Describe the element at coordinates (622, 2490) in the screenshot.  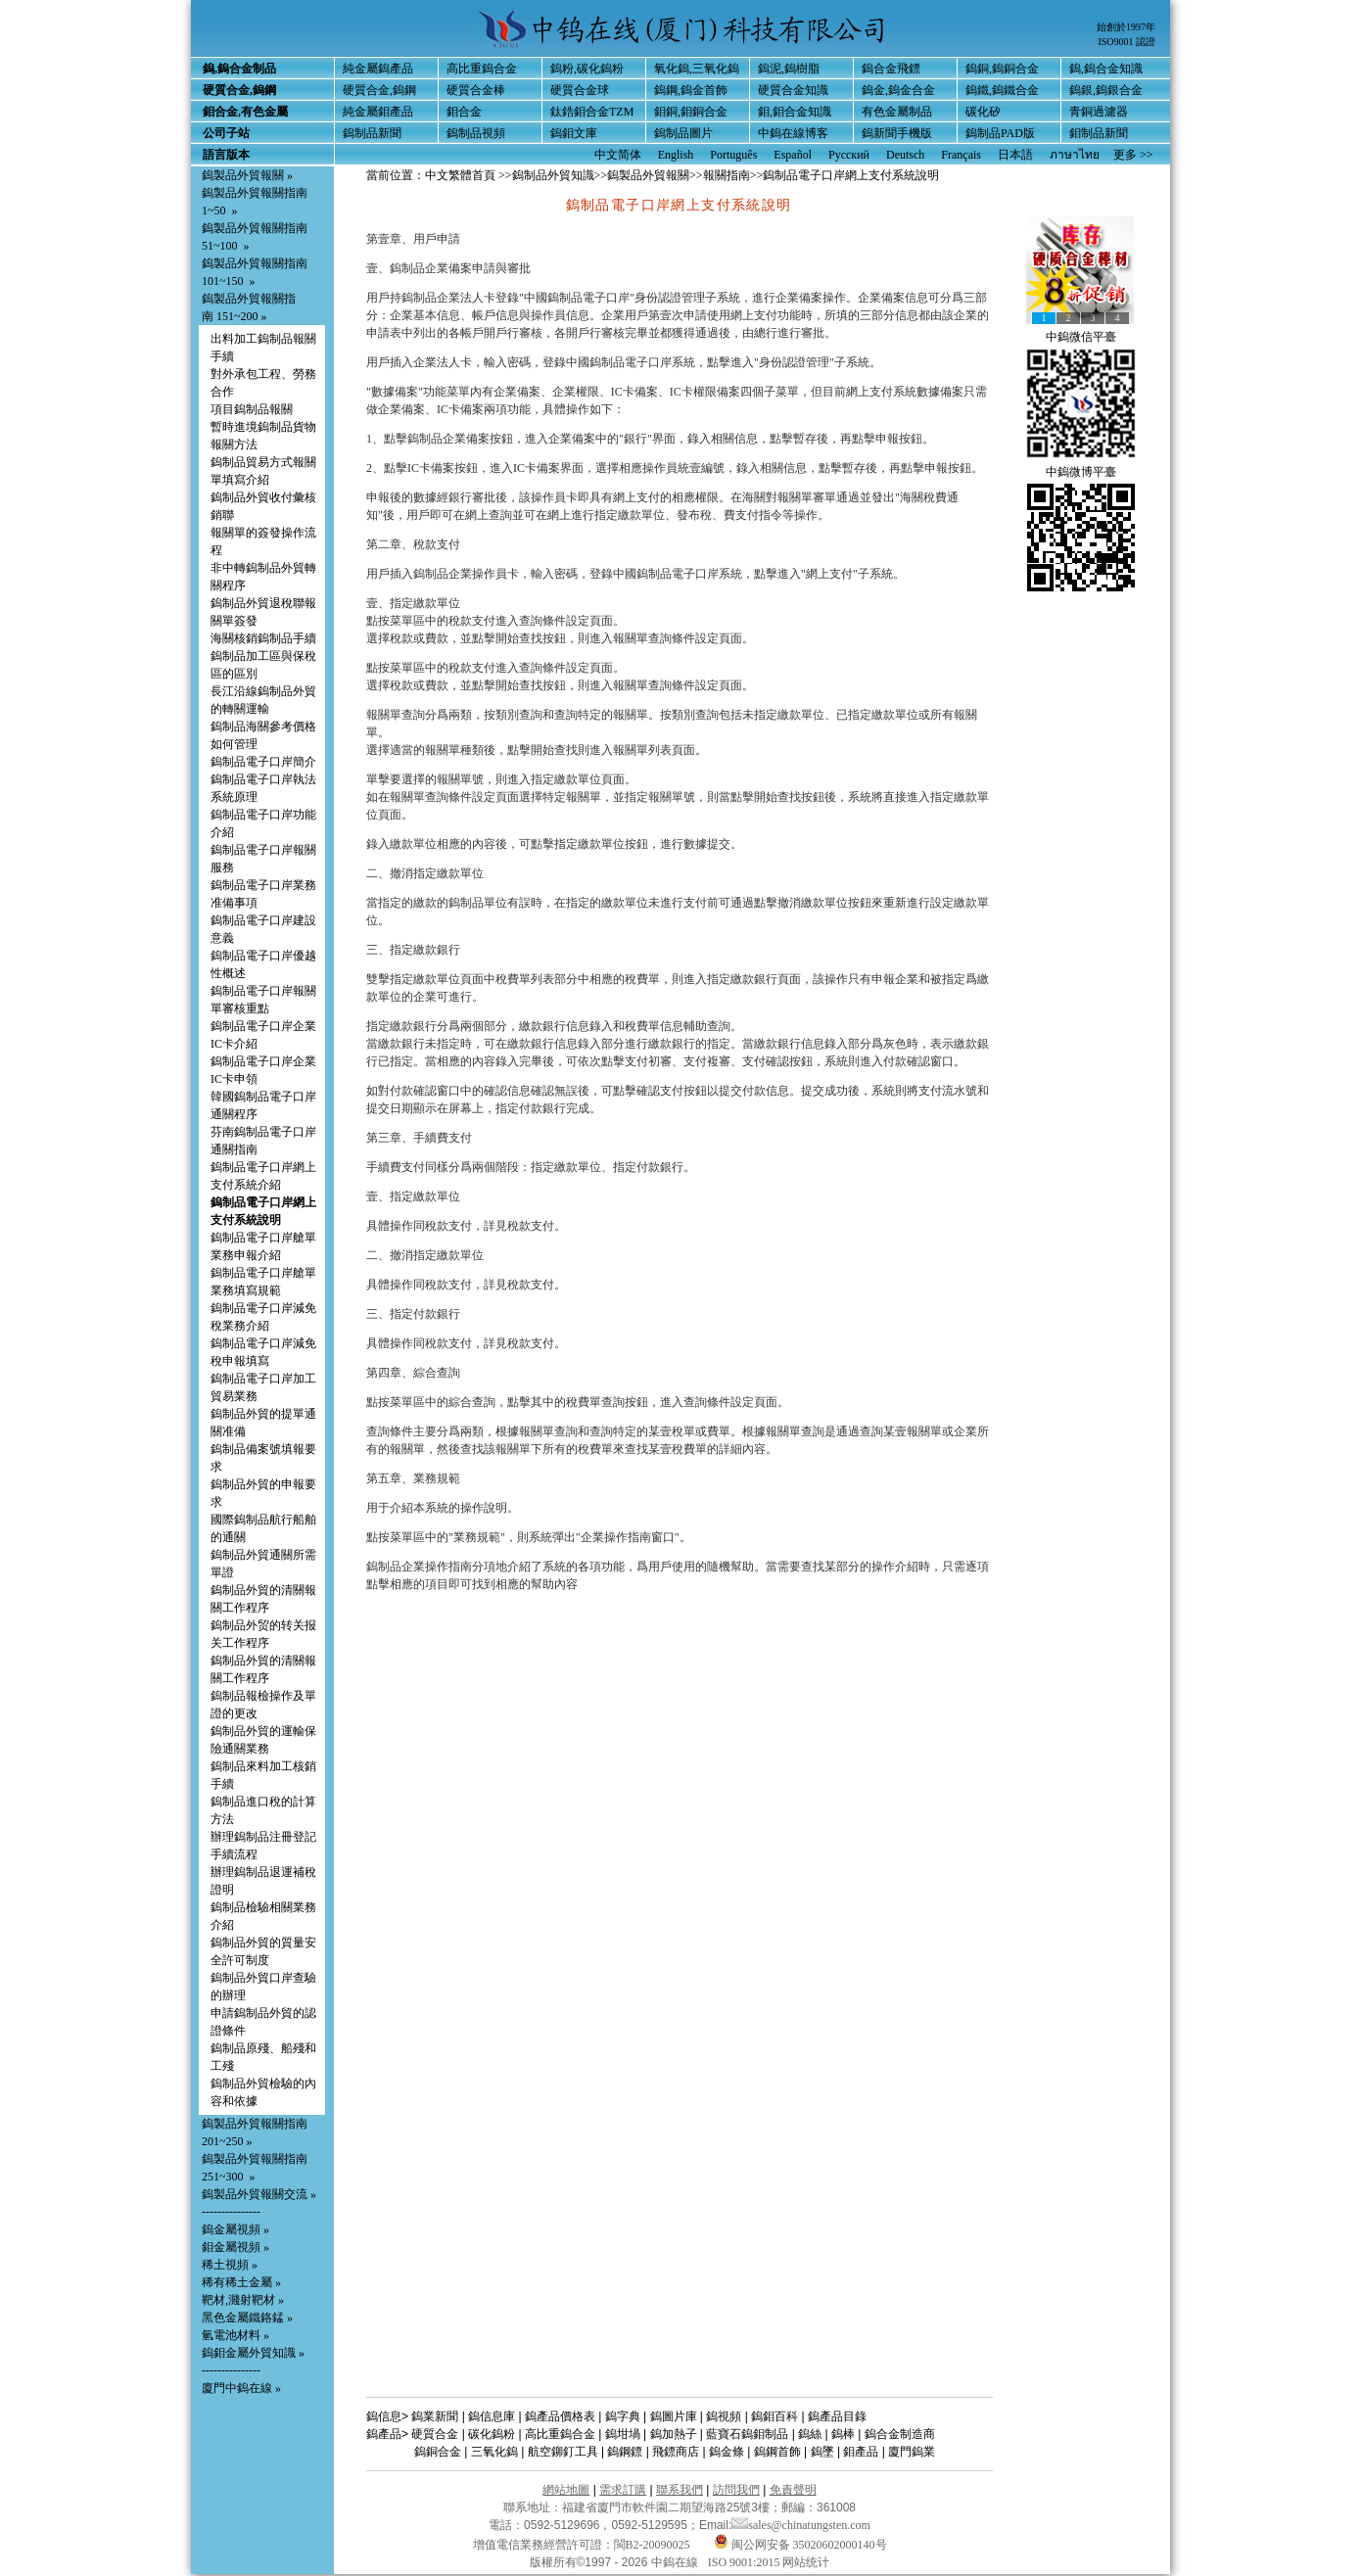
I see `需求訂購` at that location.